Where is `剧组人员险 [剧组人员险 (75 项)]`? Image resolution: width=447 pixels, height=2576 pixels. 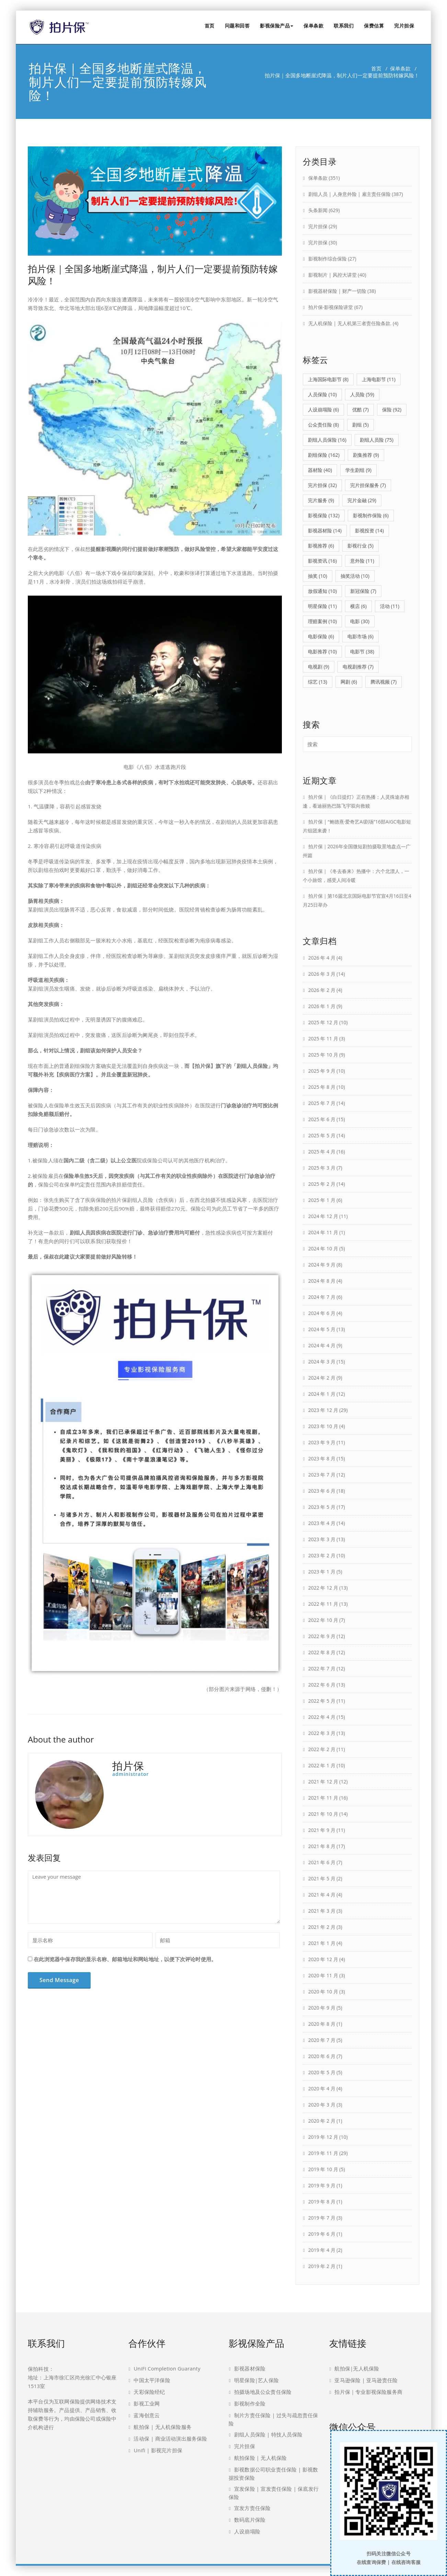 剧组人员险 [剧组人员险 (75 项)] is located at coordinates (376, 439).